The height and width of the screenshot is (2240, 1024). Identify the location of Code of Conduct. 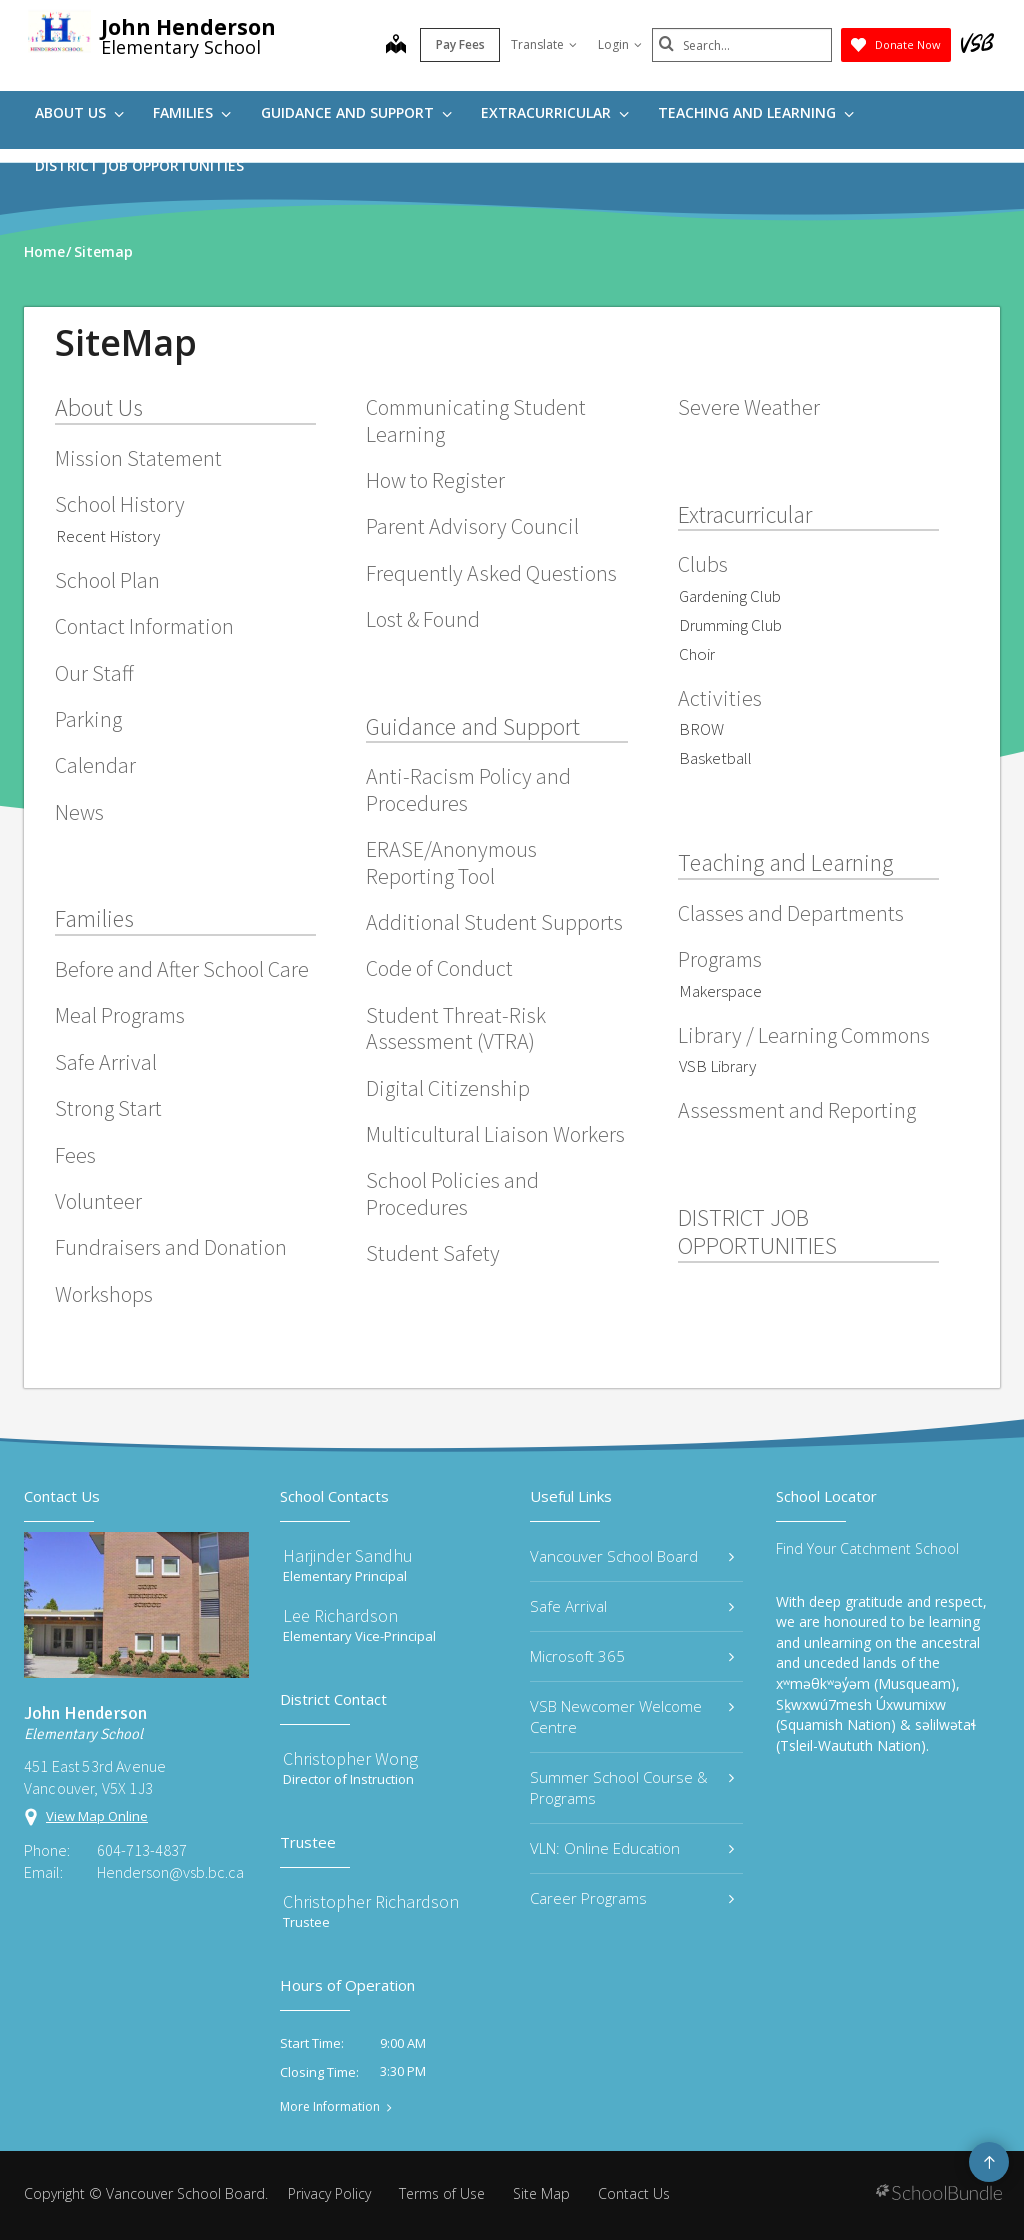
(439, 968).